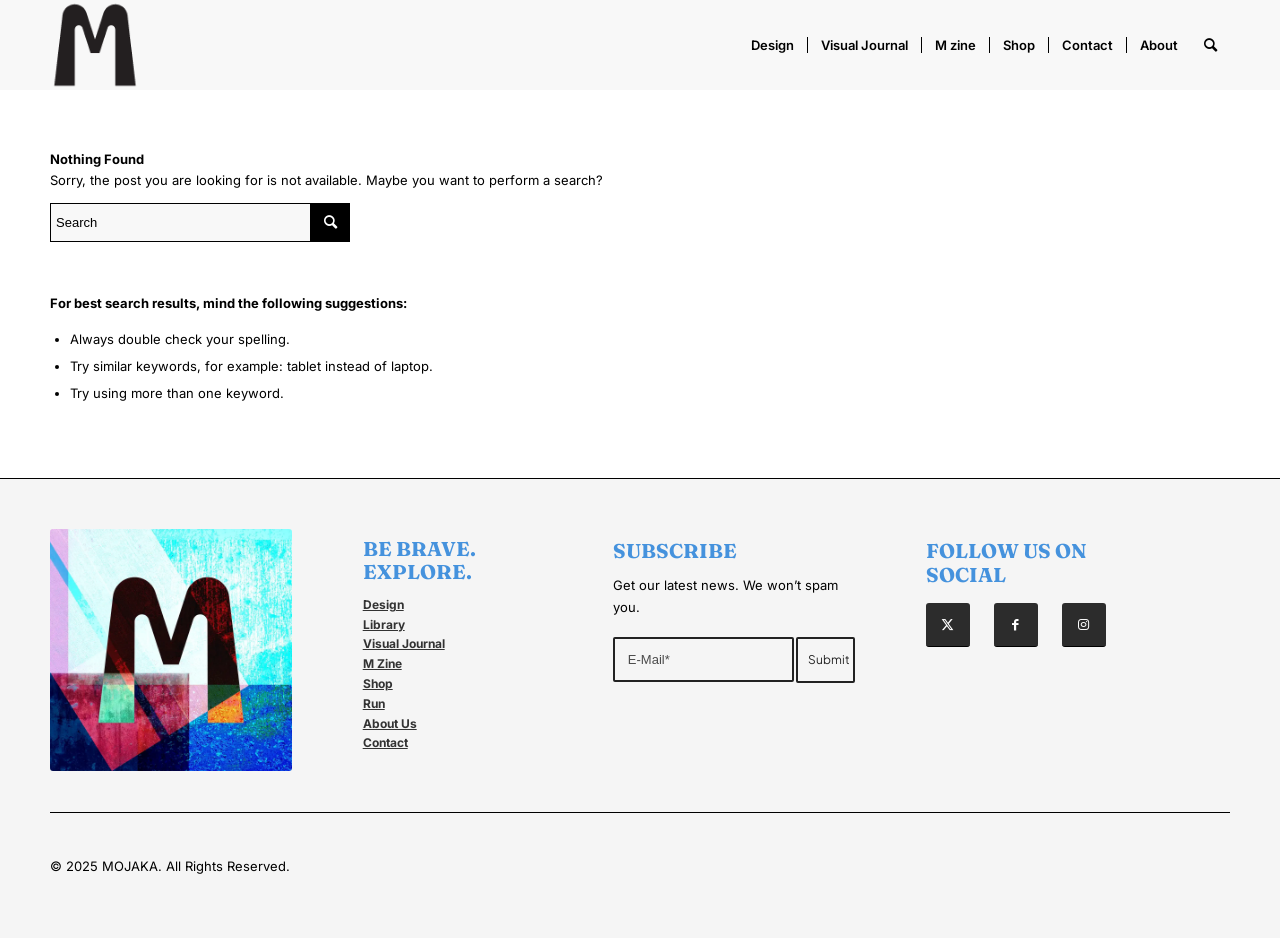 The width and height of the screenshot is (1280, 938). Describe the element at coordinates (378, 683) in the screenshot. I see `Shop` at that location.